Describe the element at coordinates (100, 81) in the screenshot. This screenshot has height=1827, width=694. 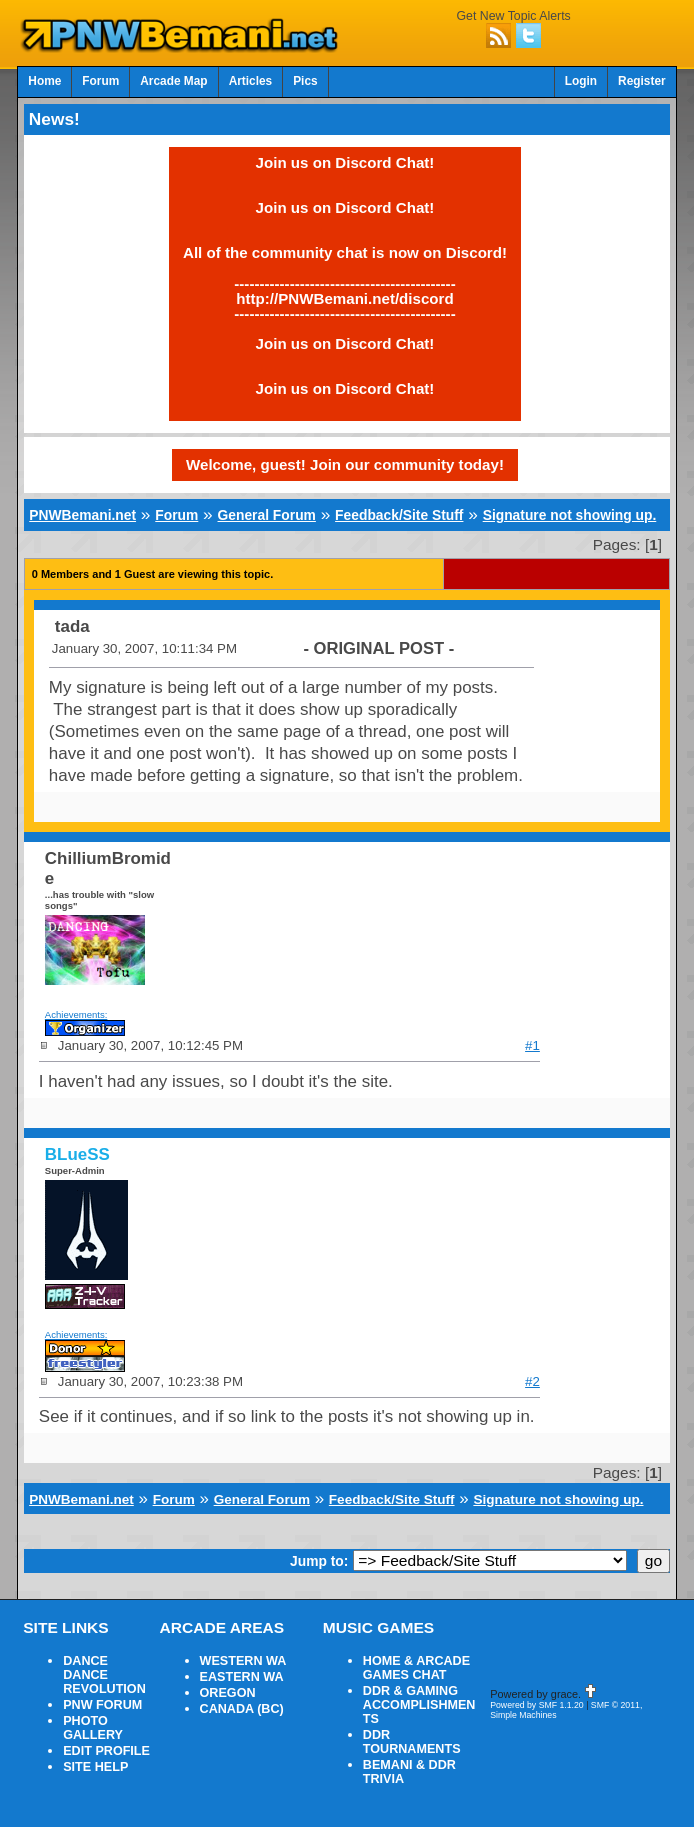
I see `Forum` at that location.